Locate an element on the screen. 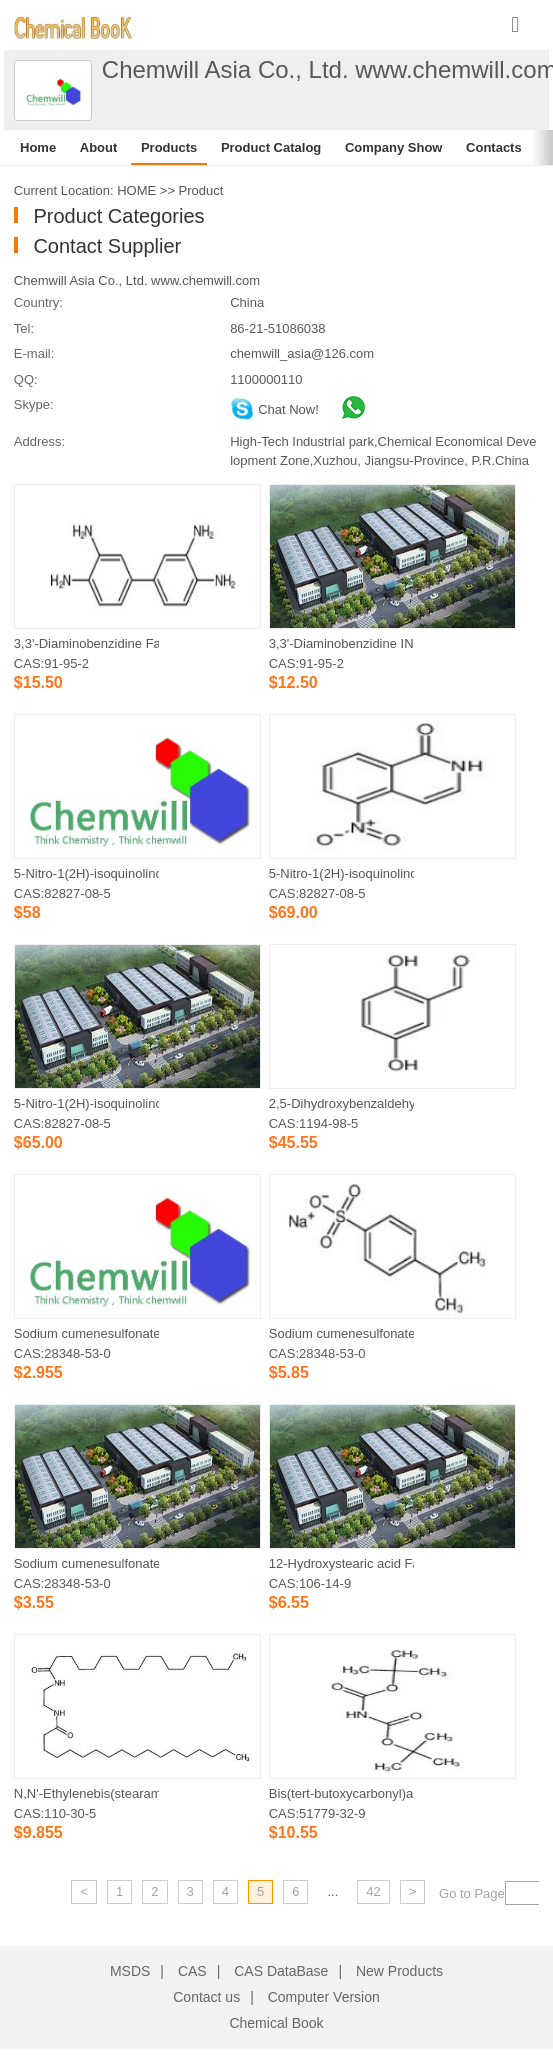 The image size is (553, 2068). 3,3'-Diaminobenzidine IN STOCK is located at coordinates (341, 643).